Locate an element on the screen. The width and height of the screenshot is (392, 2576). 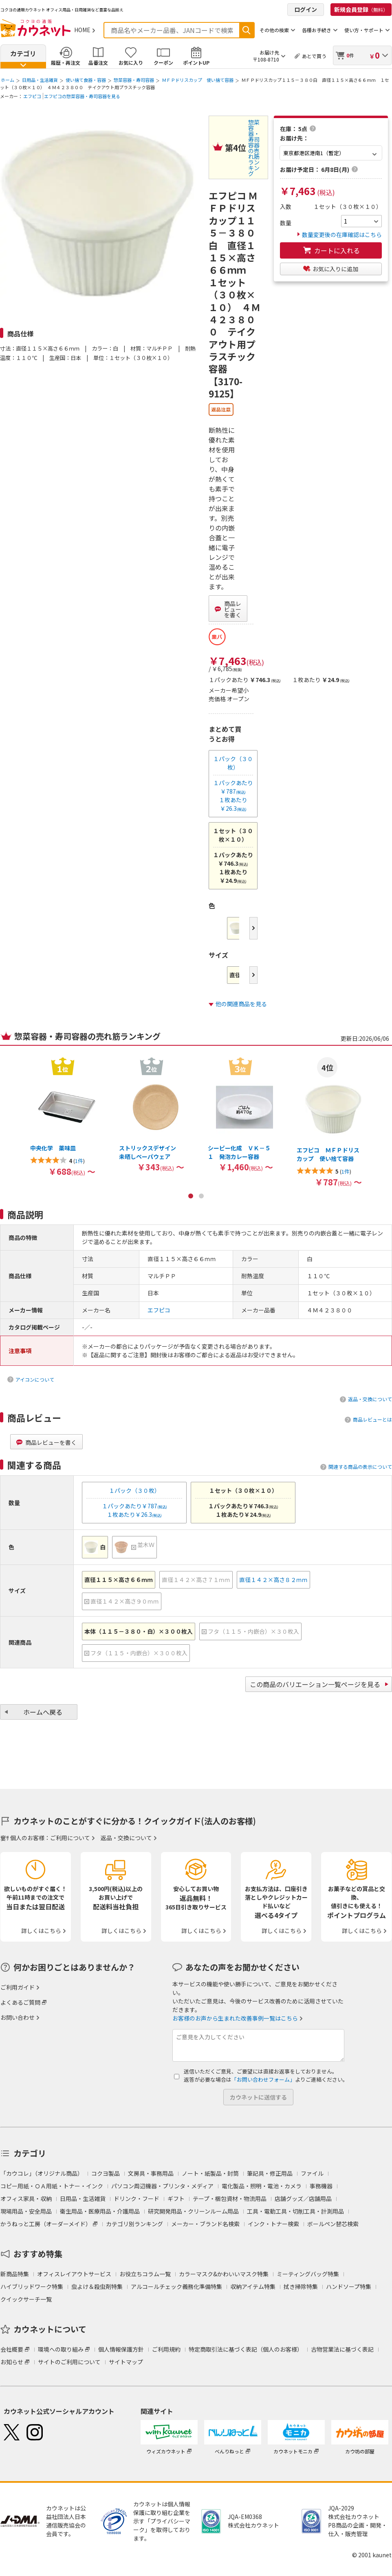
研究開発用品・クリーンルーム用品 is located at coordinates (193, 2211).